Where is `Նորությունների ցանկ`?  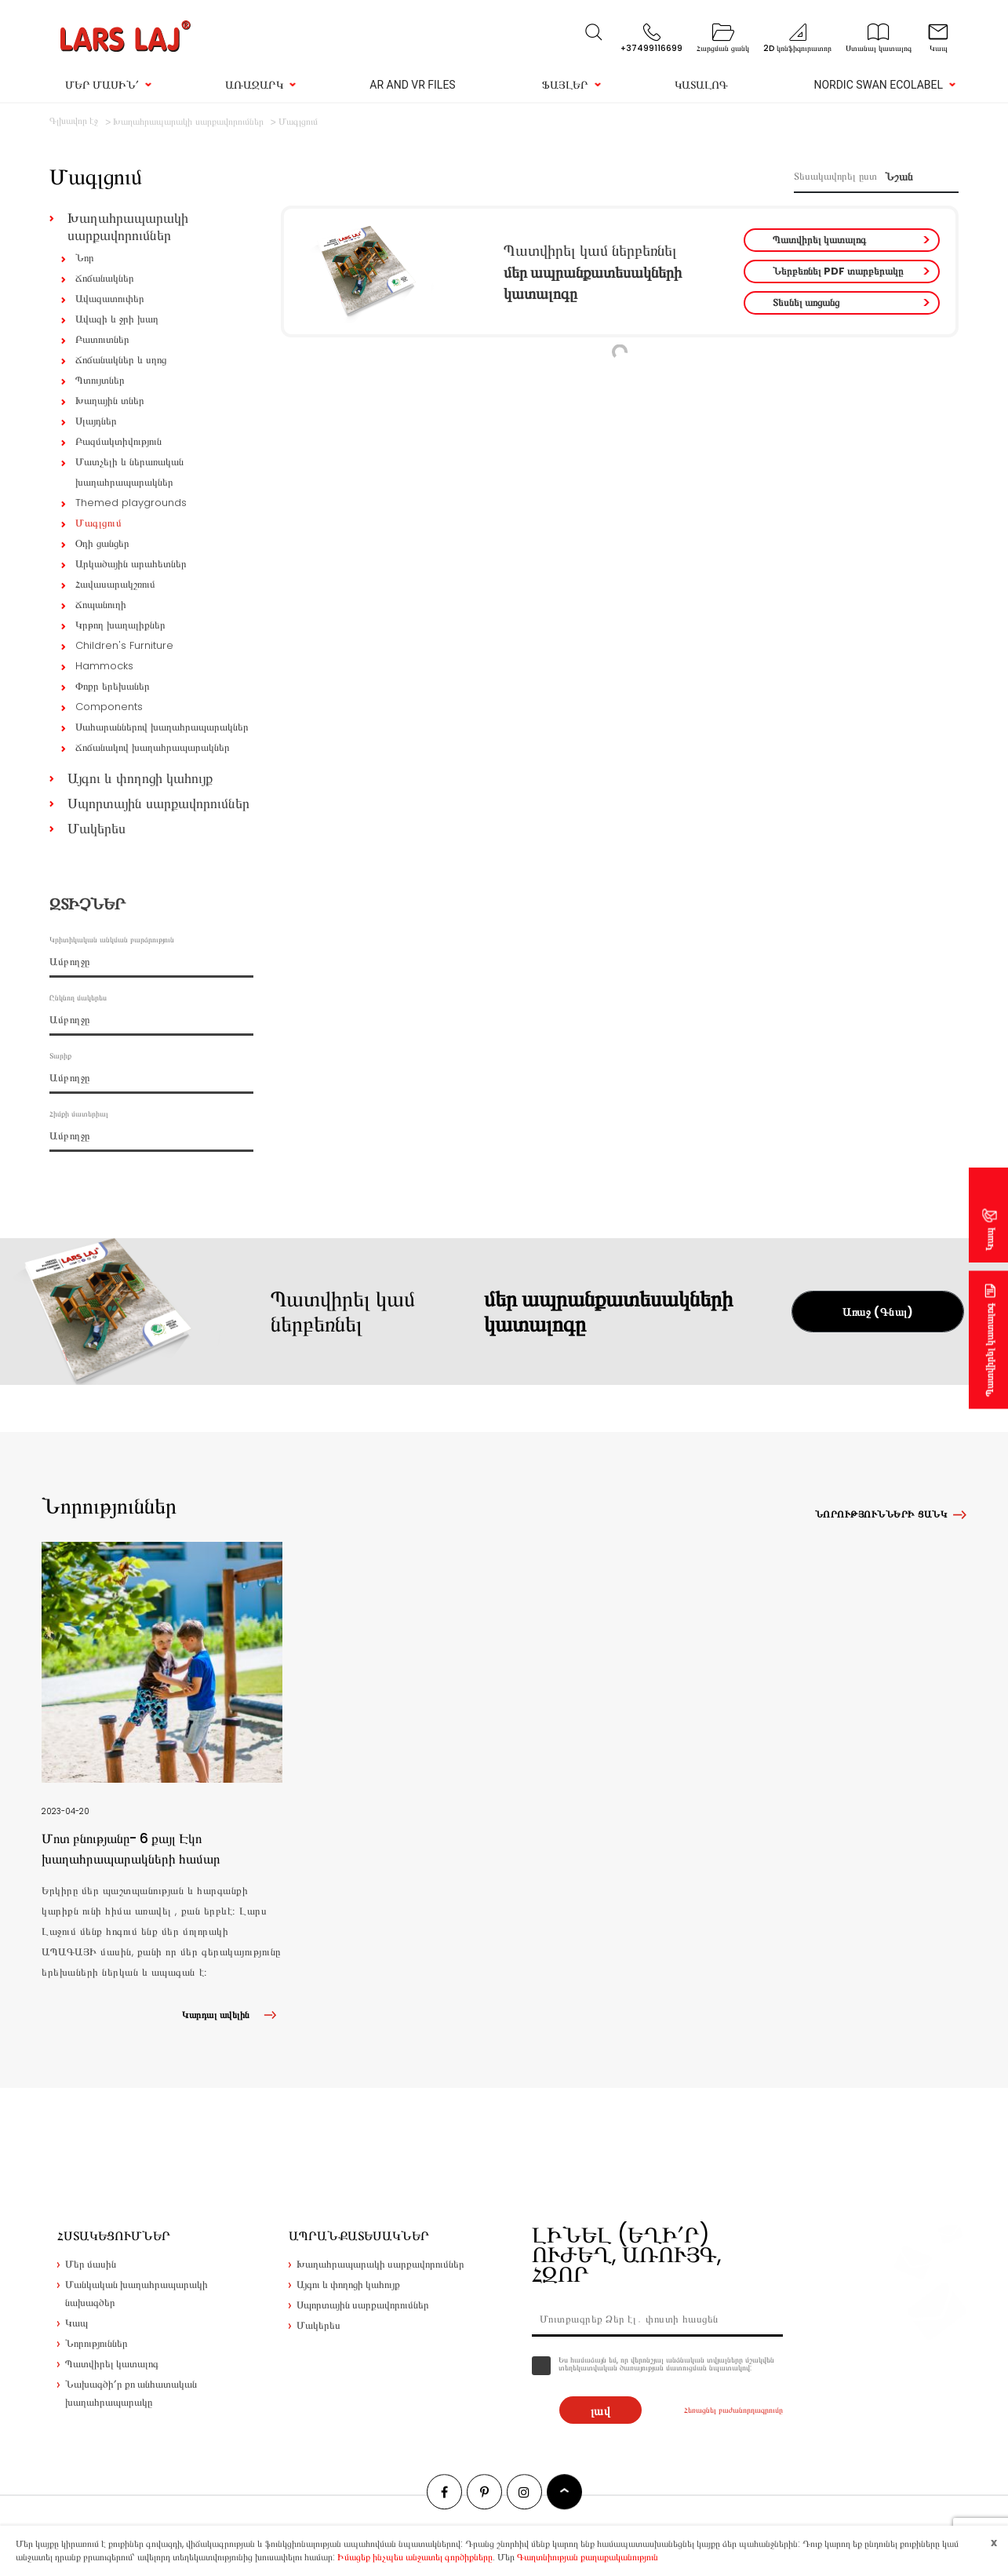 Նորությունների ցանկ is located at coordinates (881, 1514).